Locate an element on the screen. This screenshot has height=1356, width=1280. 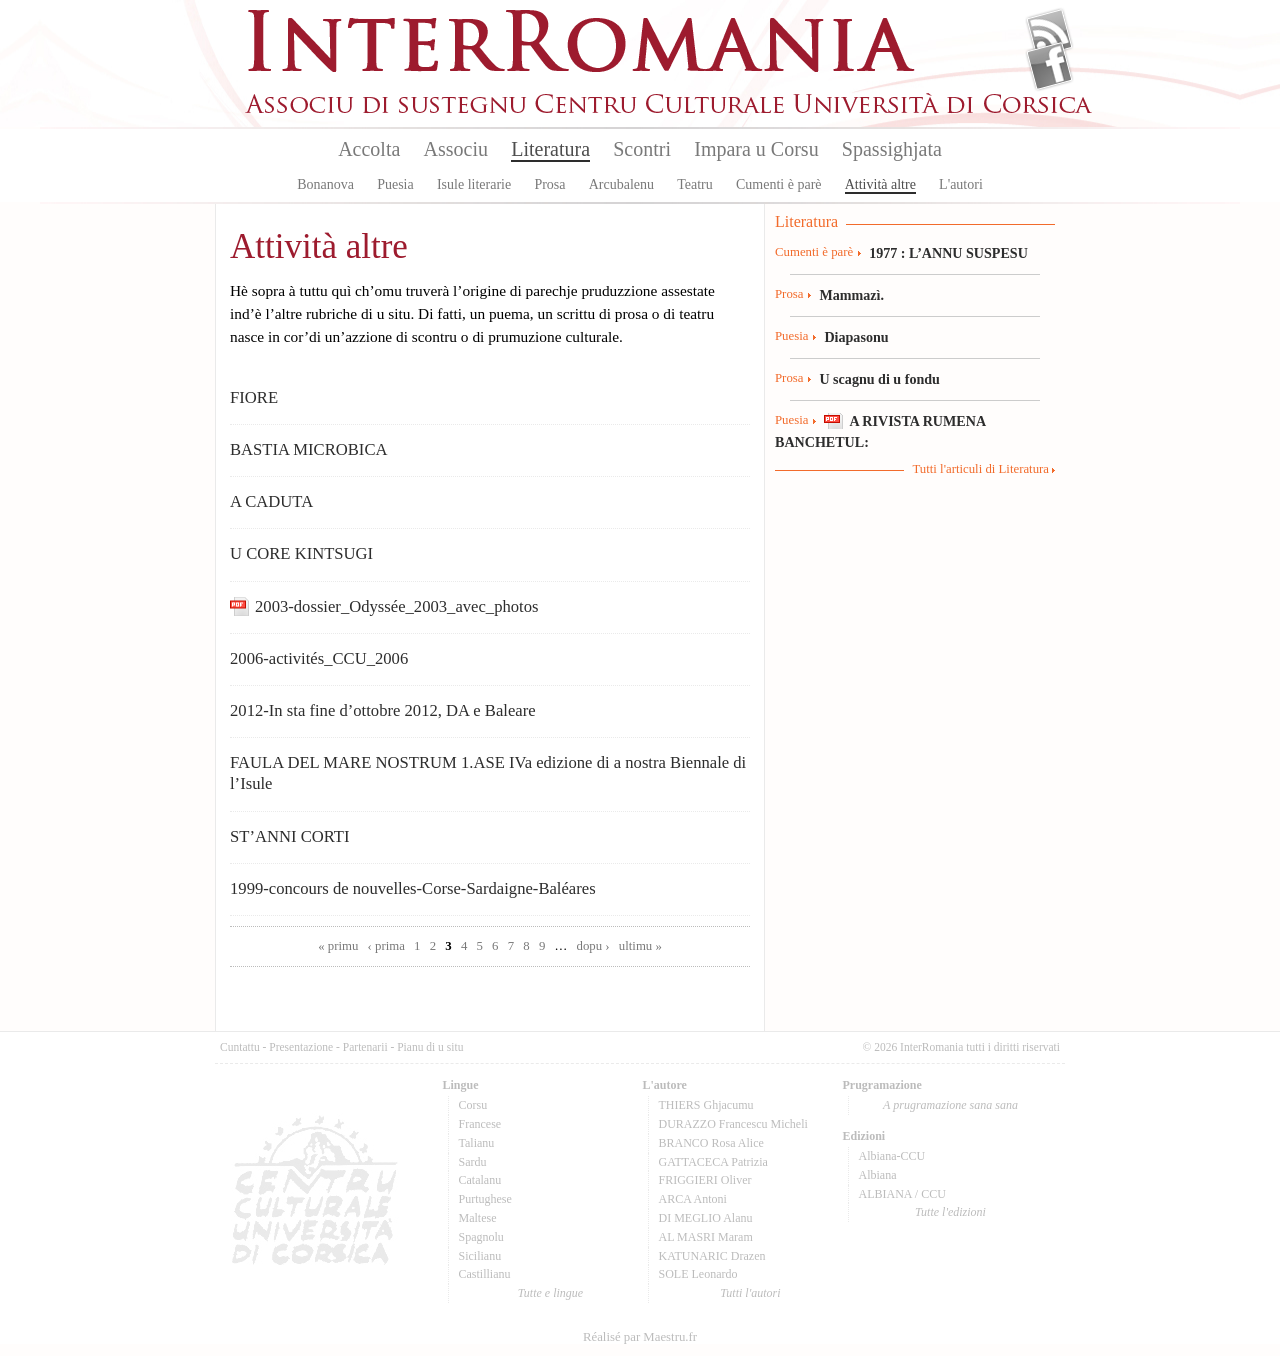
THIERS Ghjacumu is located at coordinates (706, 1105).